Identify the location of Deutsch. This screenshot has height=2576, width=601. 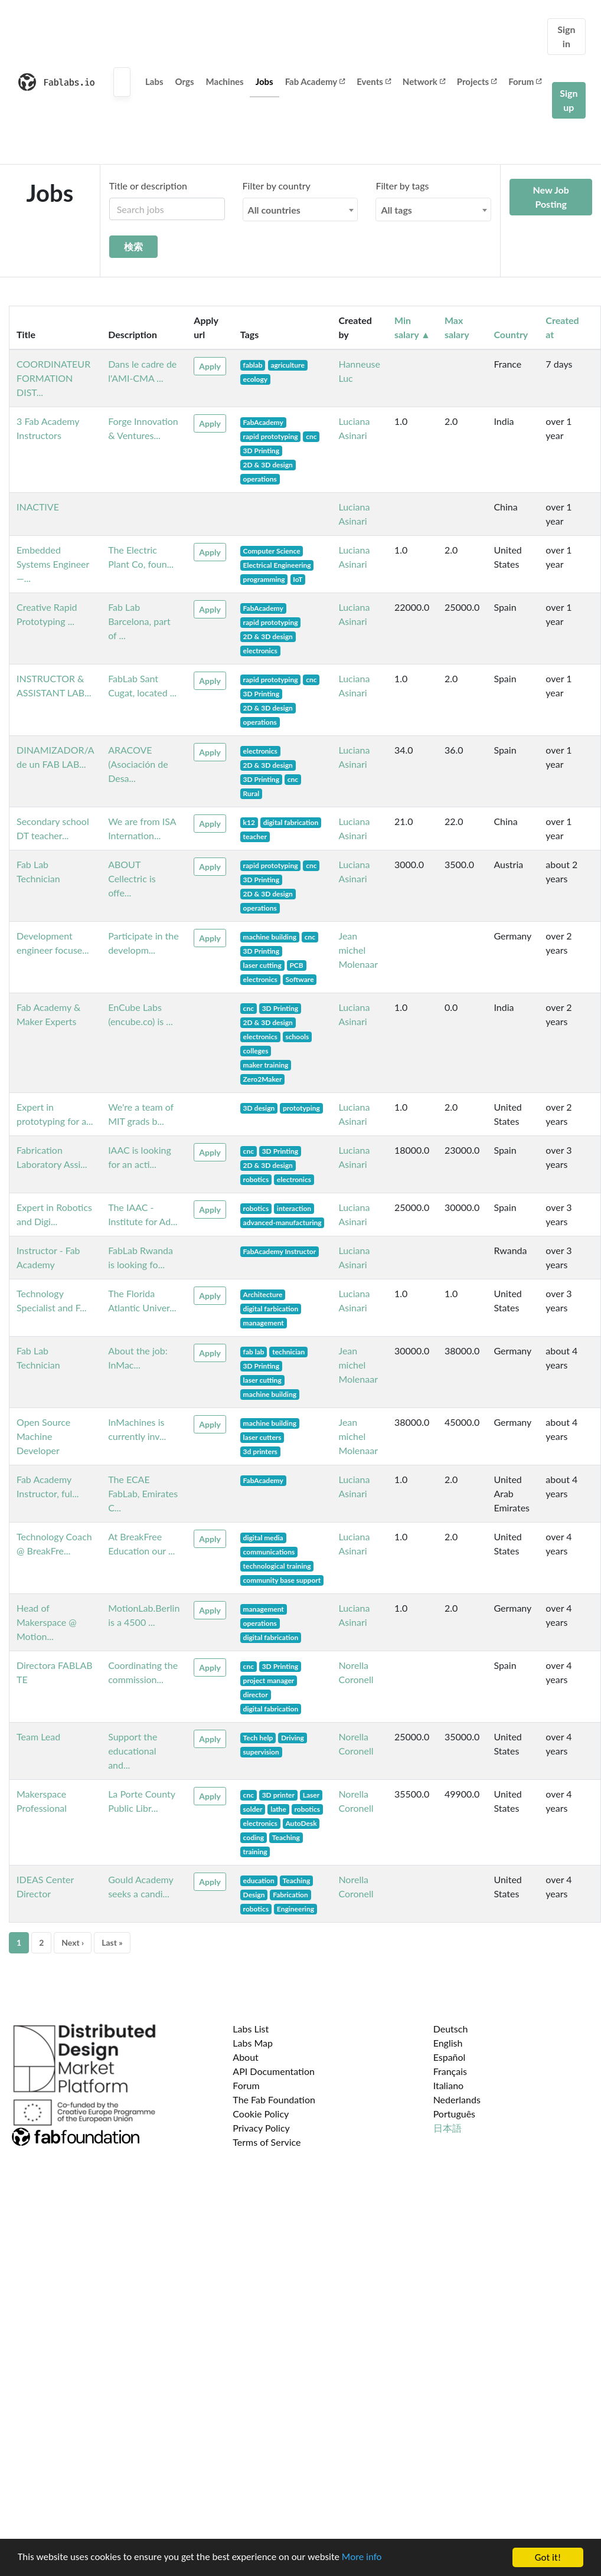
(450, 2028).